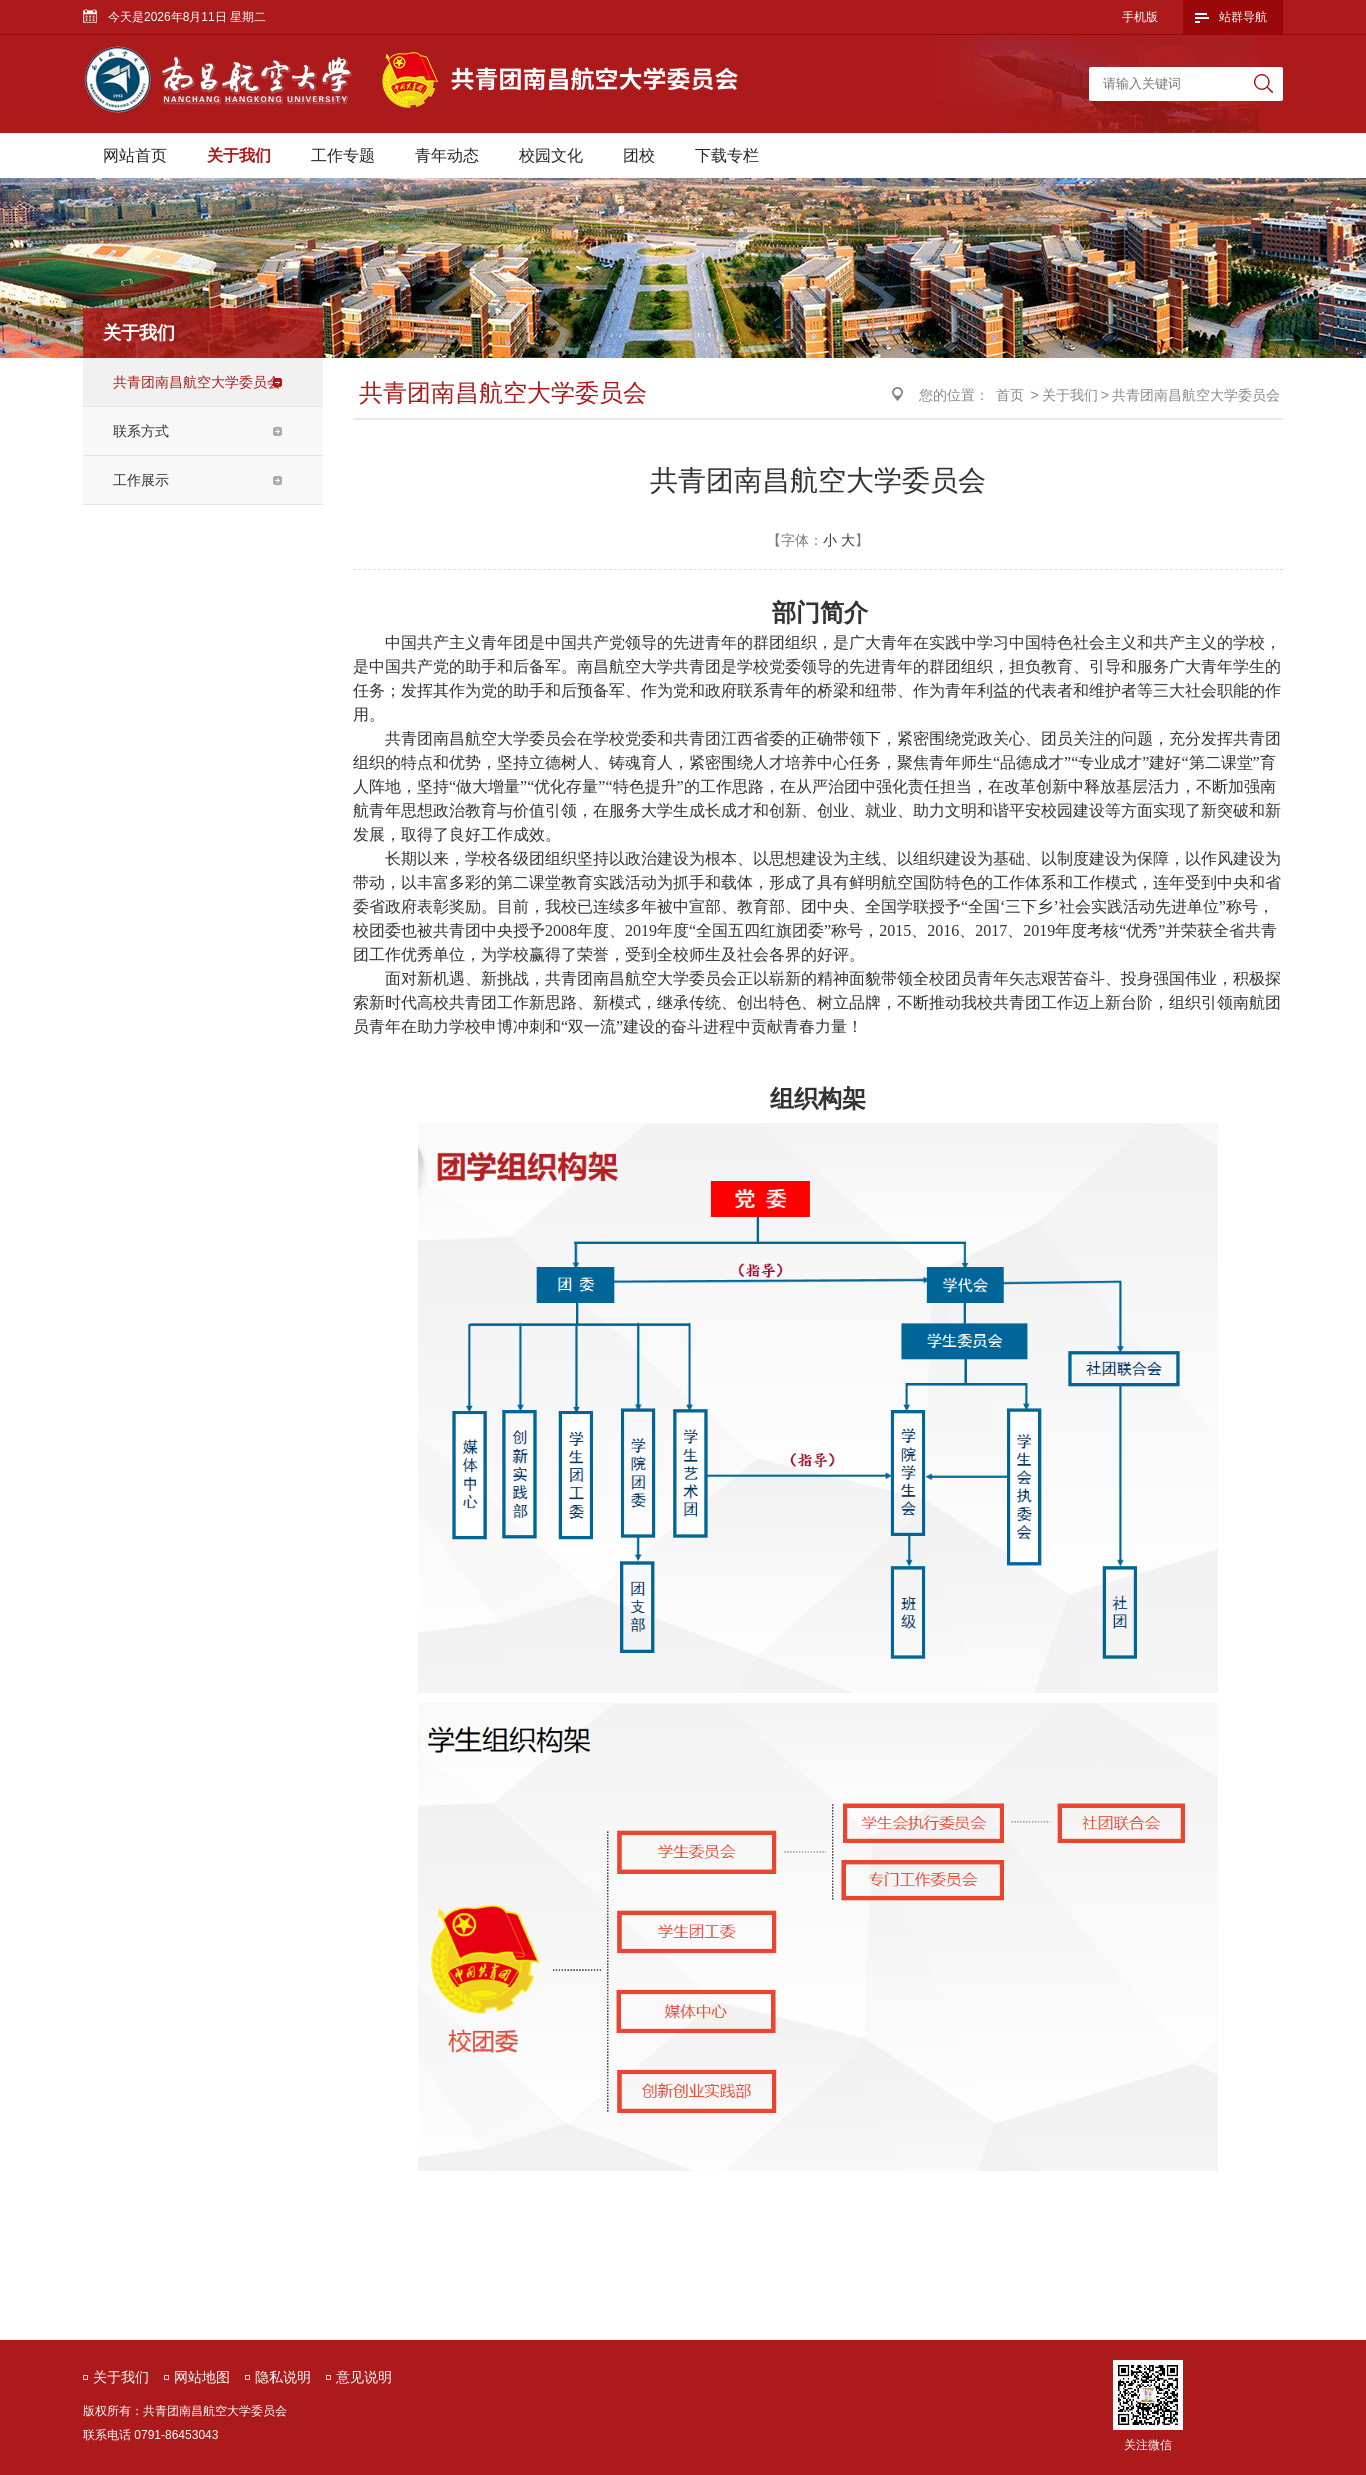  What do you see at coordinates (343, 155) in the screenshot?
I see `工作专题` at bounding box center [343, 155].